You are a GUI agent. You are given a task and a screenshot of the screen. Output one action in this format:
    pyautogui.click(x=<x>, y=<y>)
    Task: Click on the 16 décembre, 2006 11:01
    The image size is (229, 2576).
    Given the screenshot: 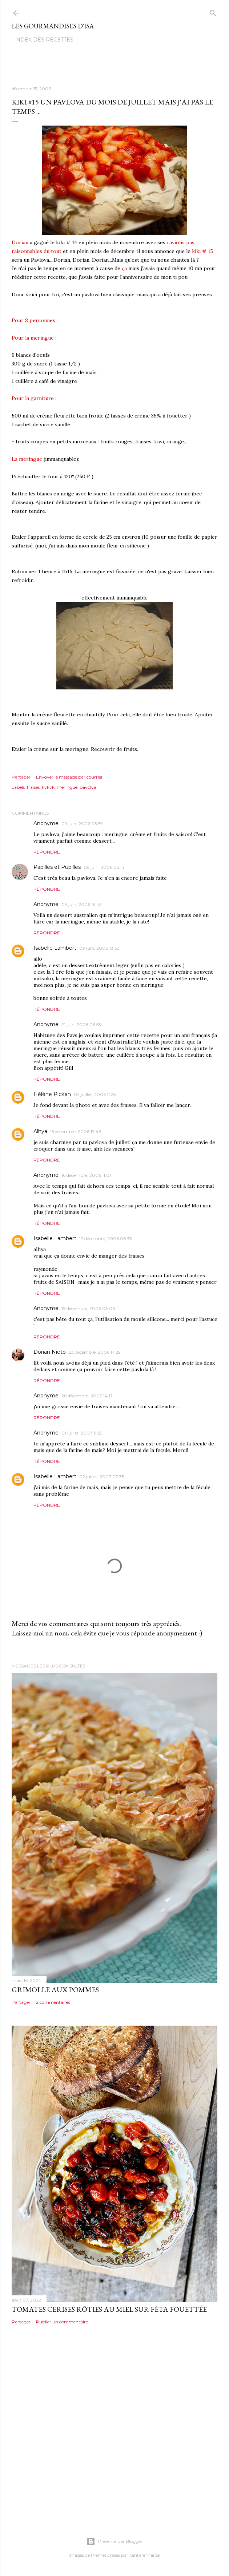 What is the action you would take?
    pyautogui.click(x=86, y=1175)
    